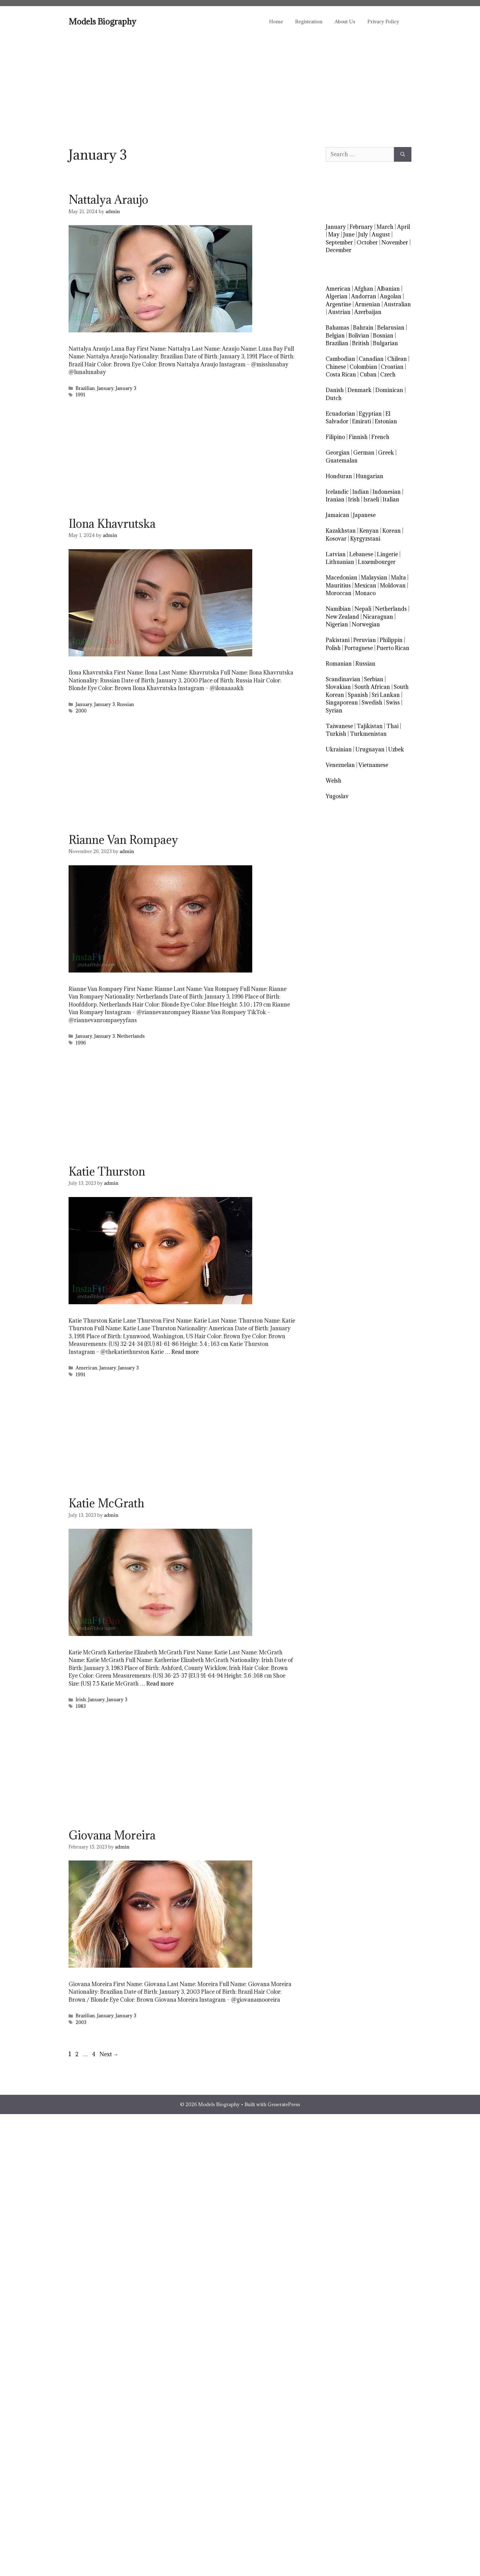 Image resolution: width=480 pixels, height=2576 pixels. I want to click on Egyptian, so click(370, 413).